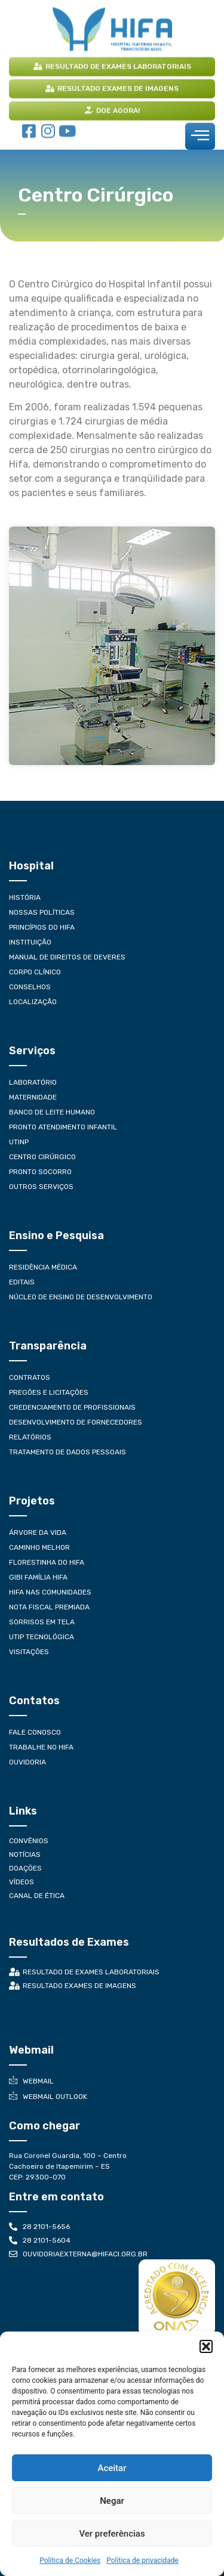 The height and width of the screenshot is (2576, 224). What do you see at coordinates (52, 1112) in the screenshot?
I see `Banco de Leite Humano` at bounding box center [52, 1112].